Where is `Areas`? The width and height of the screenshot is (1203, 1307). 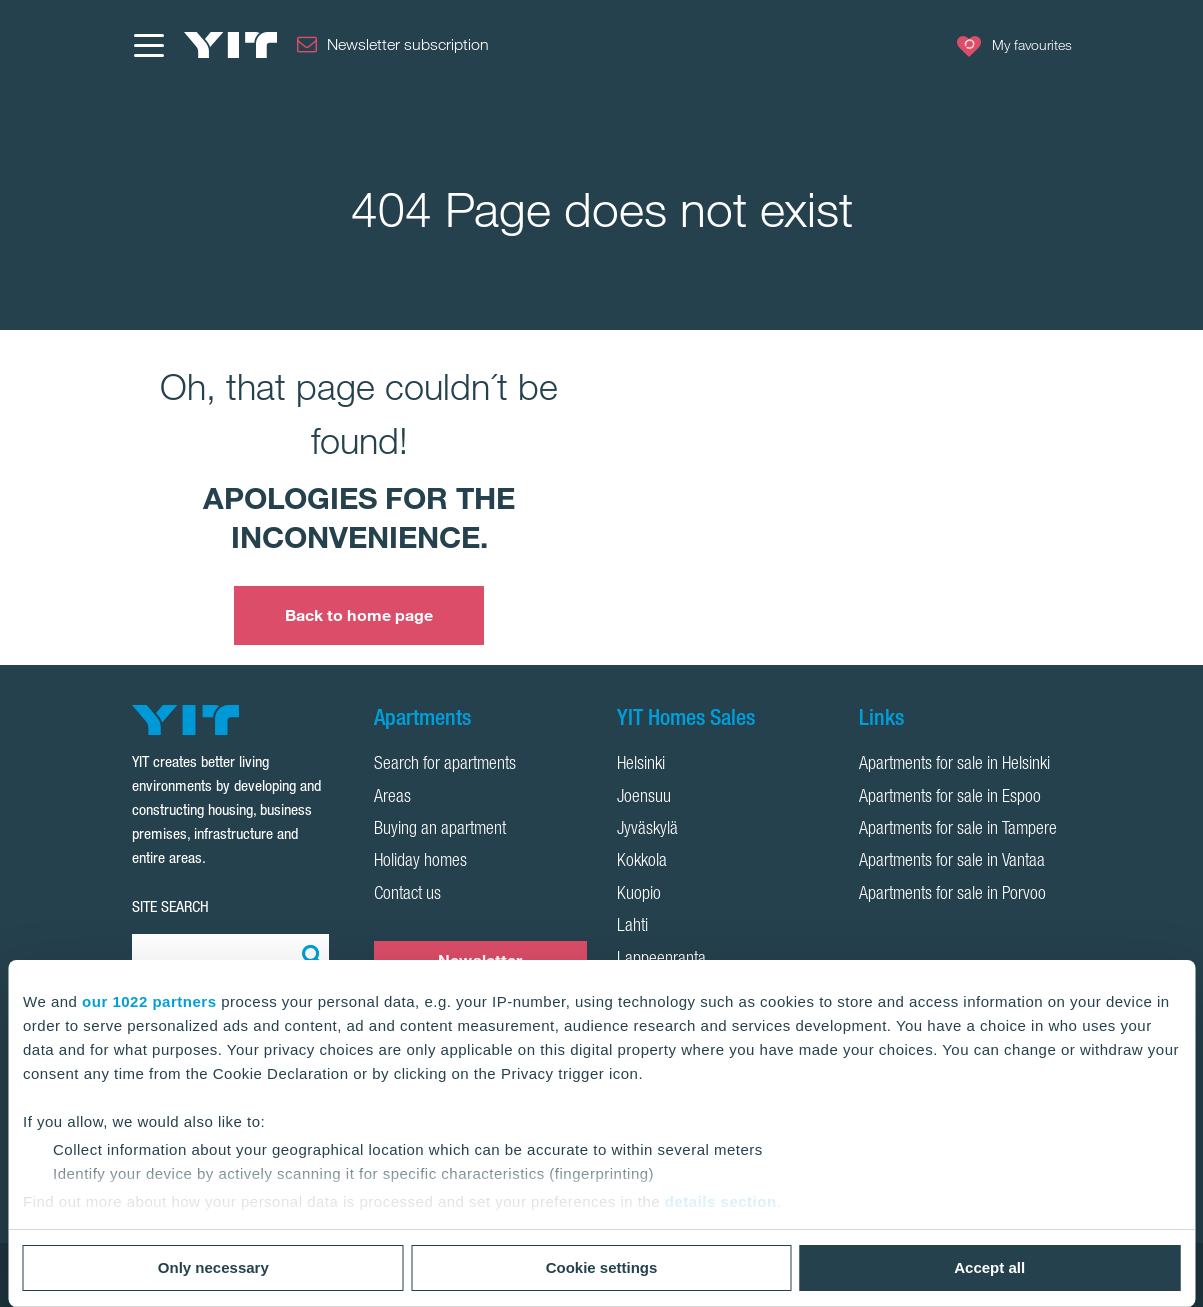
Areas is located at coordinates (392, 798).